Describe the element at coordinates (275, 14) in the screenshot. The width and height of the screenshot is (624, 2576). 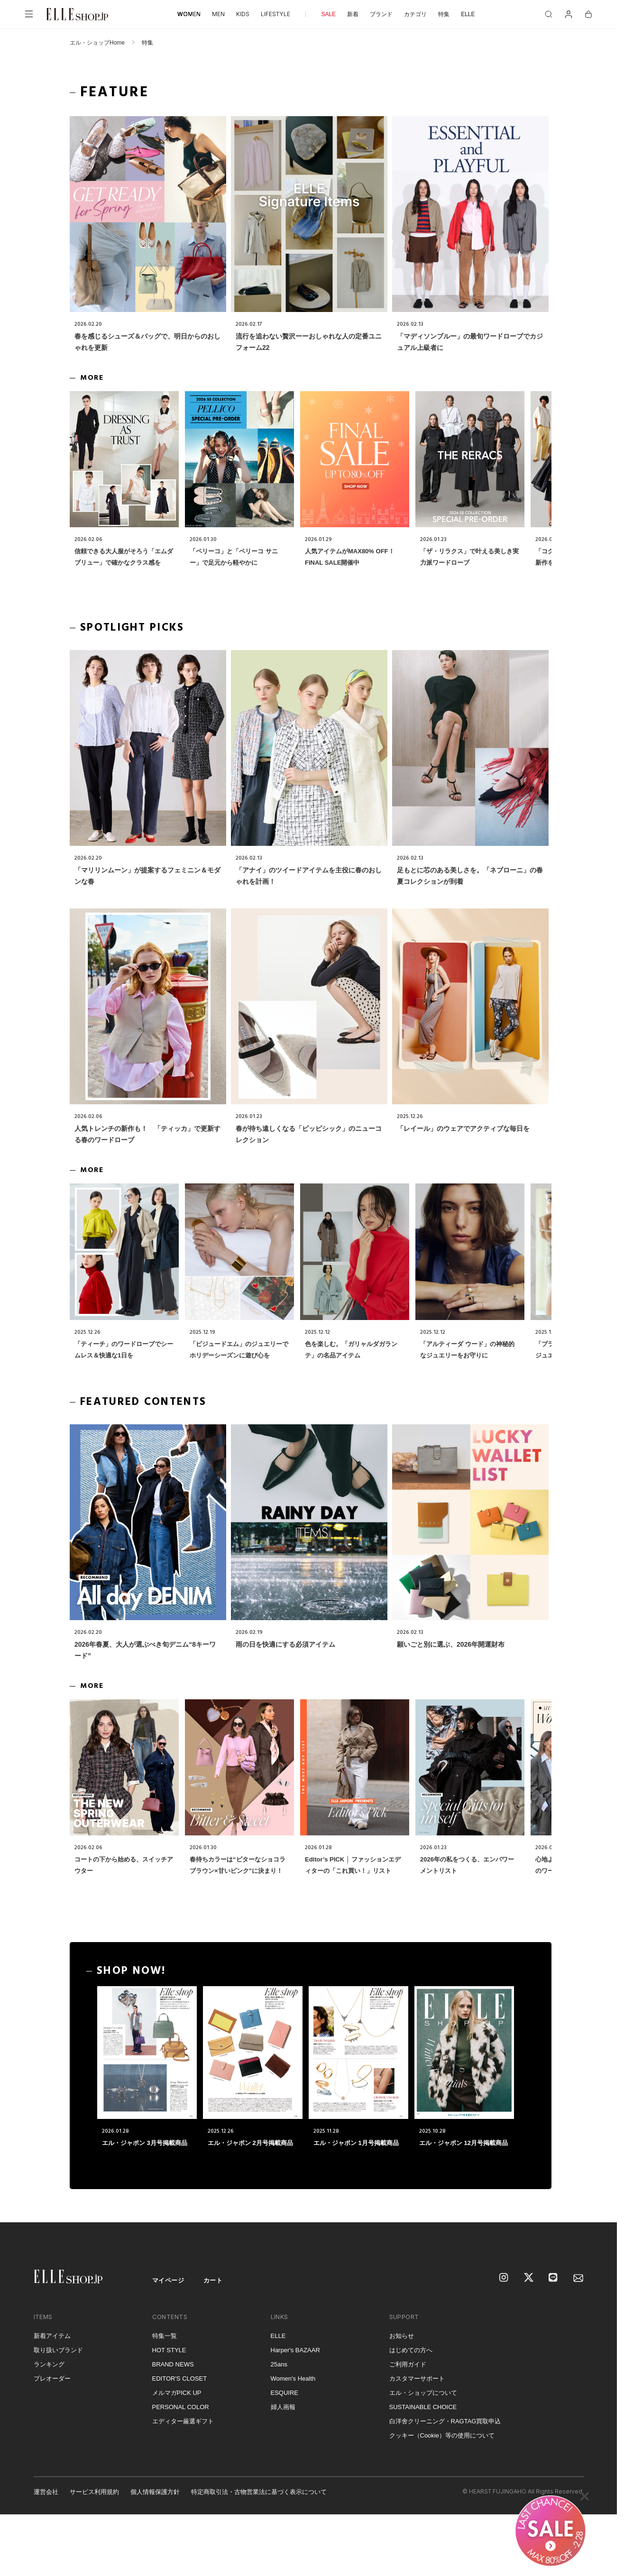
I see `LIFESTYLE` at that location.